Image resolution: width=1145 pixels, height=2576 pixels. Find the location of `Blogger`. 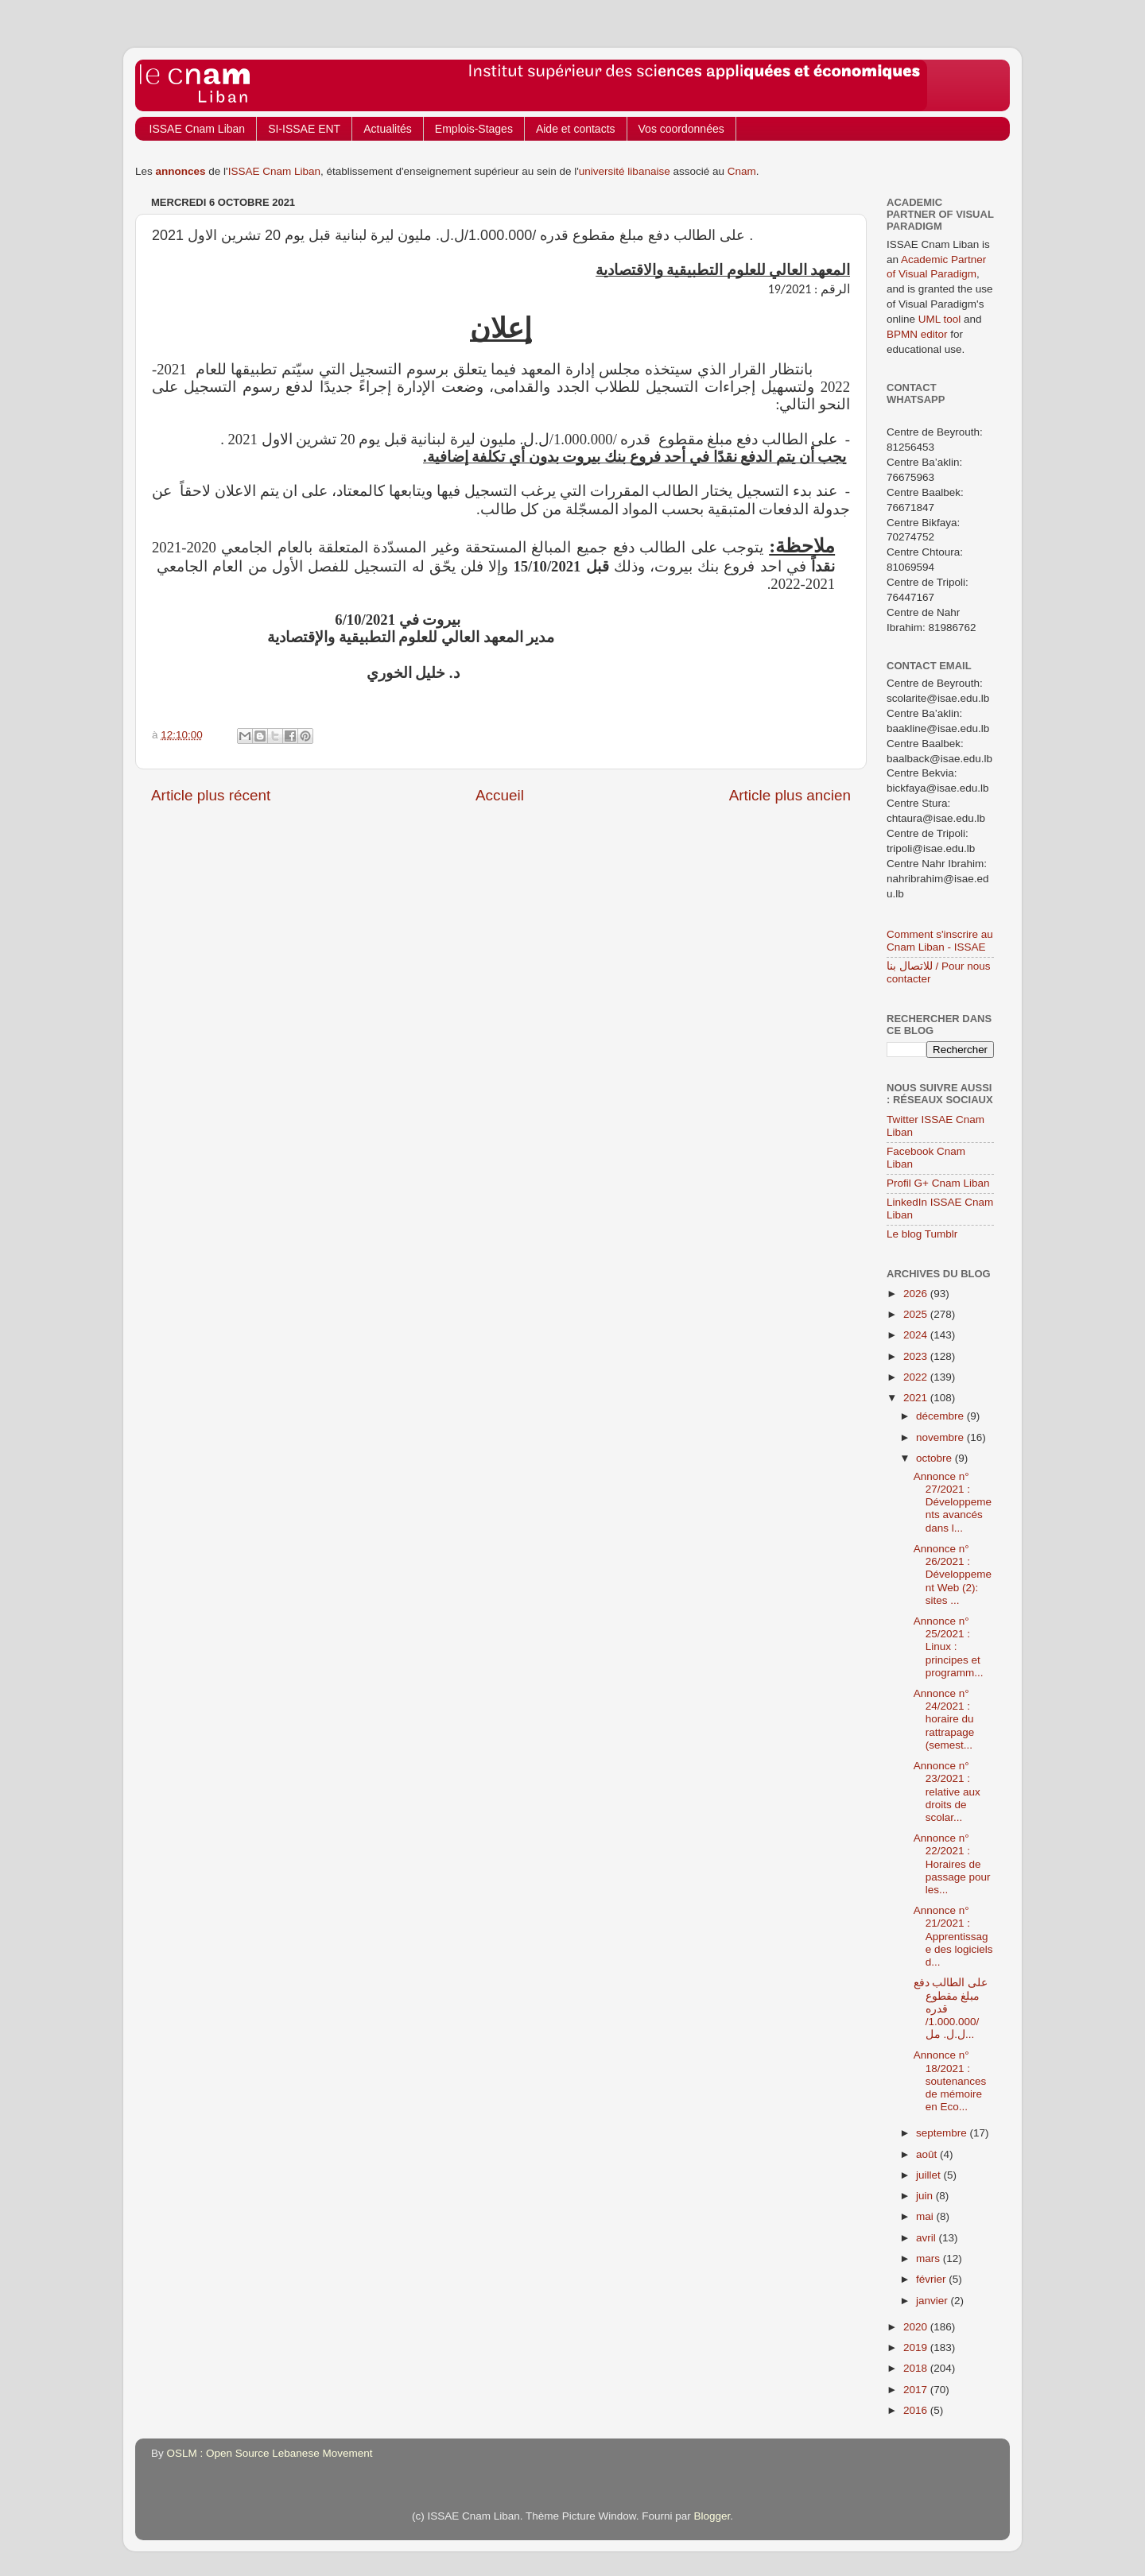

Blogger is located at coordinates (712, 2516).